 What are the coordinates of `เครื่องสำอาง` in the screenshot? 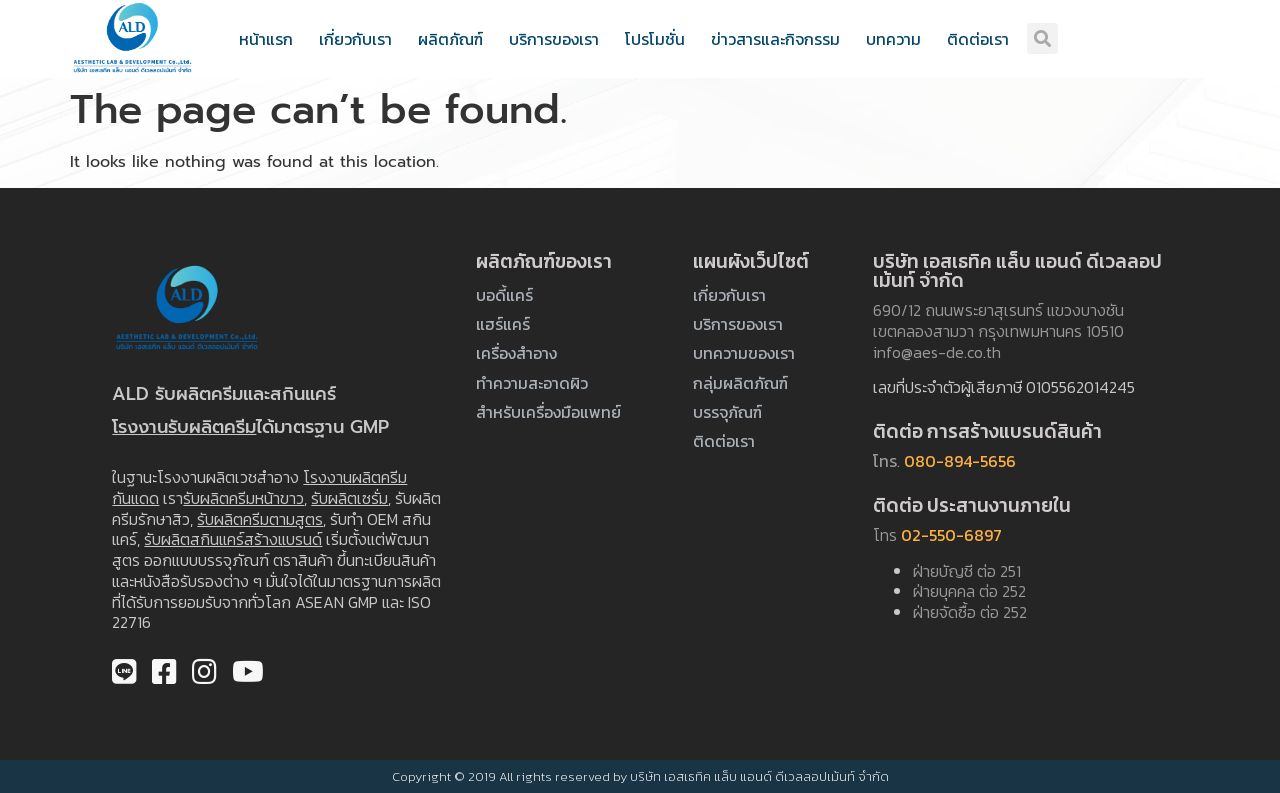 It's located at (516, 353).